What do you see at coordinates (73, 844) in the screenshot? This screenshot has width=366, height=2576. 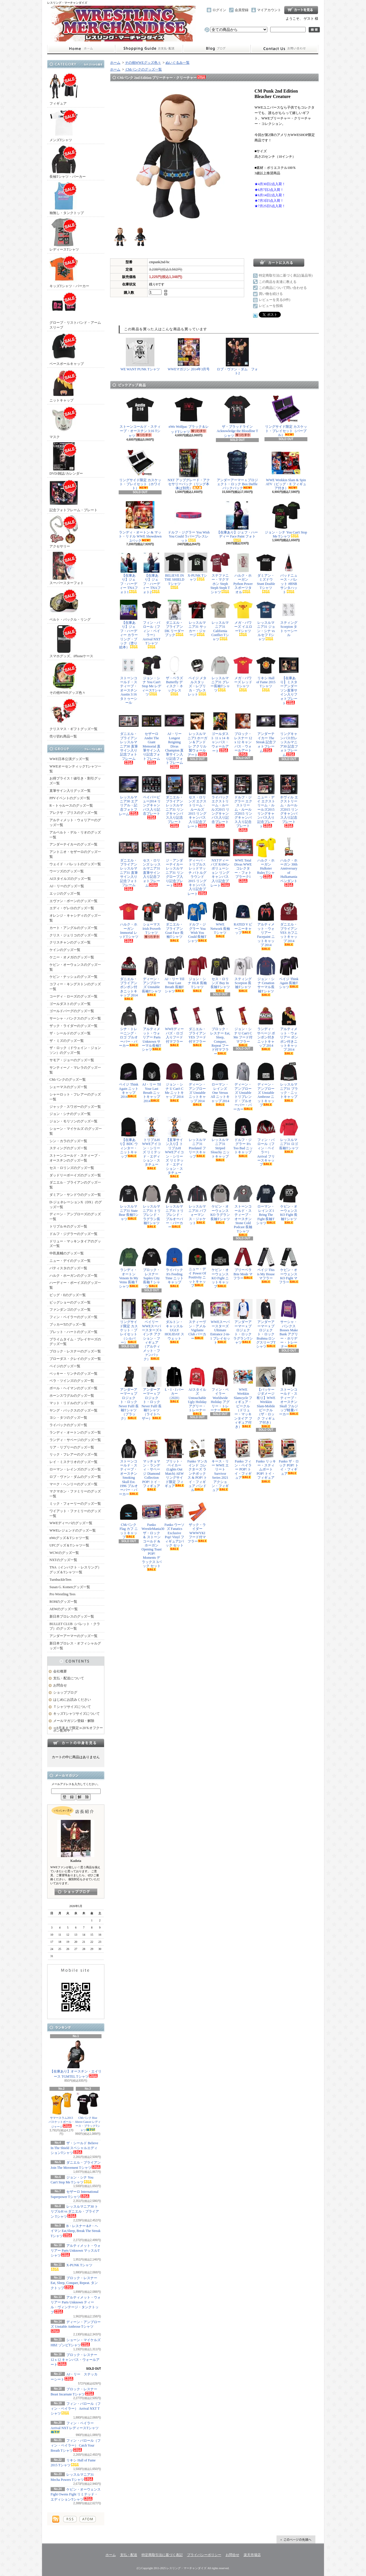 I see `アンダーテイカーのグッズ一覧` at bounding box center [73, 844].